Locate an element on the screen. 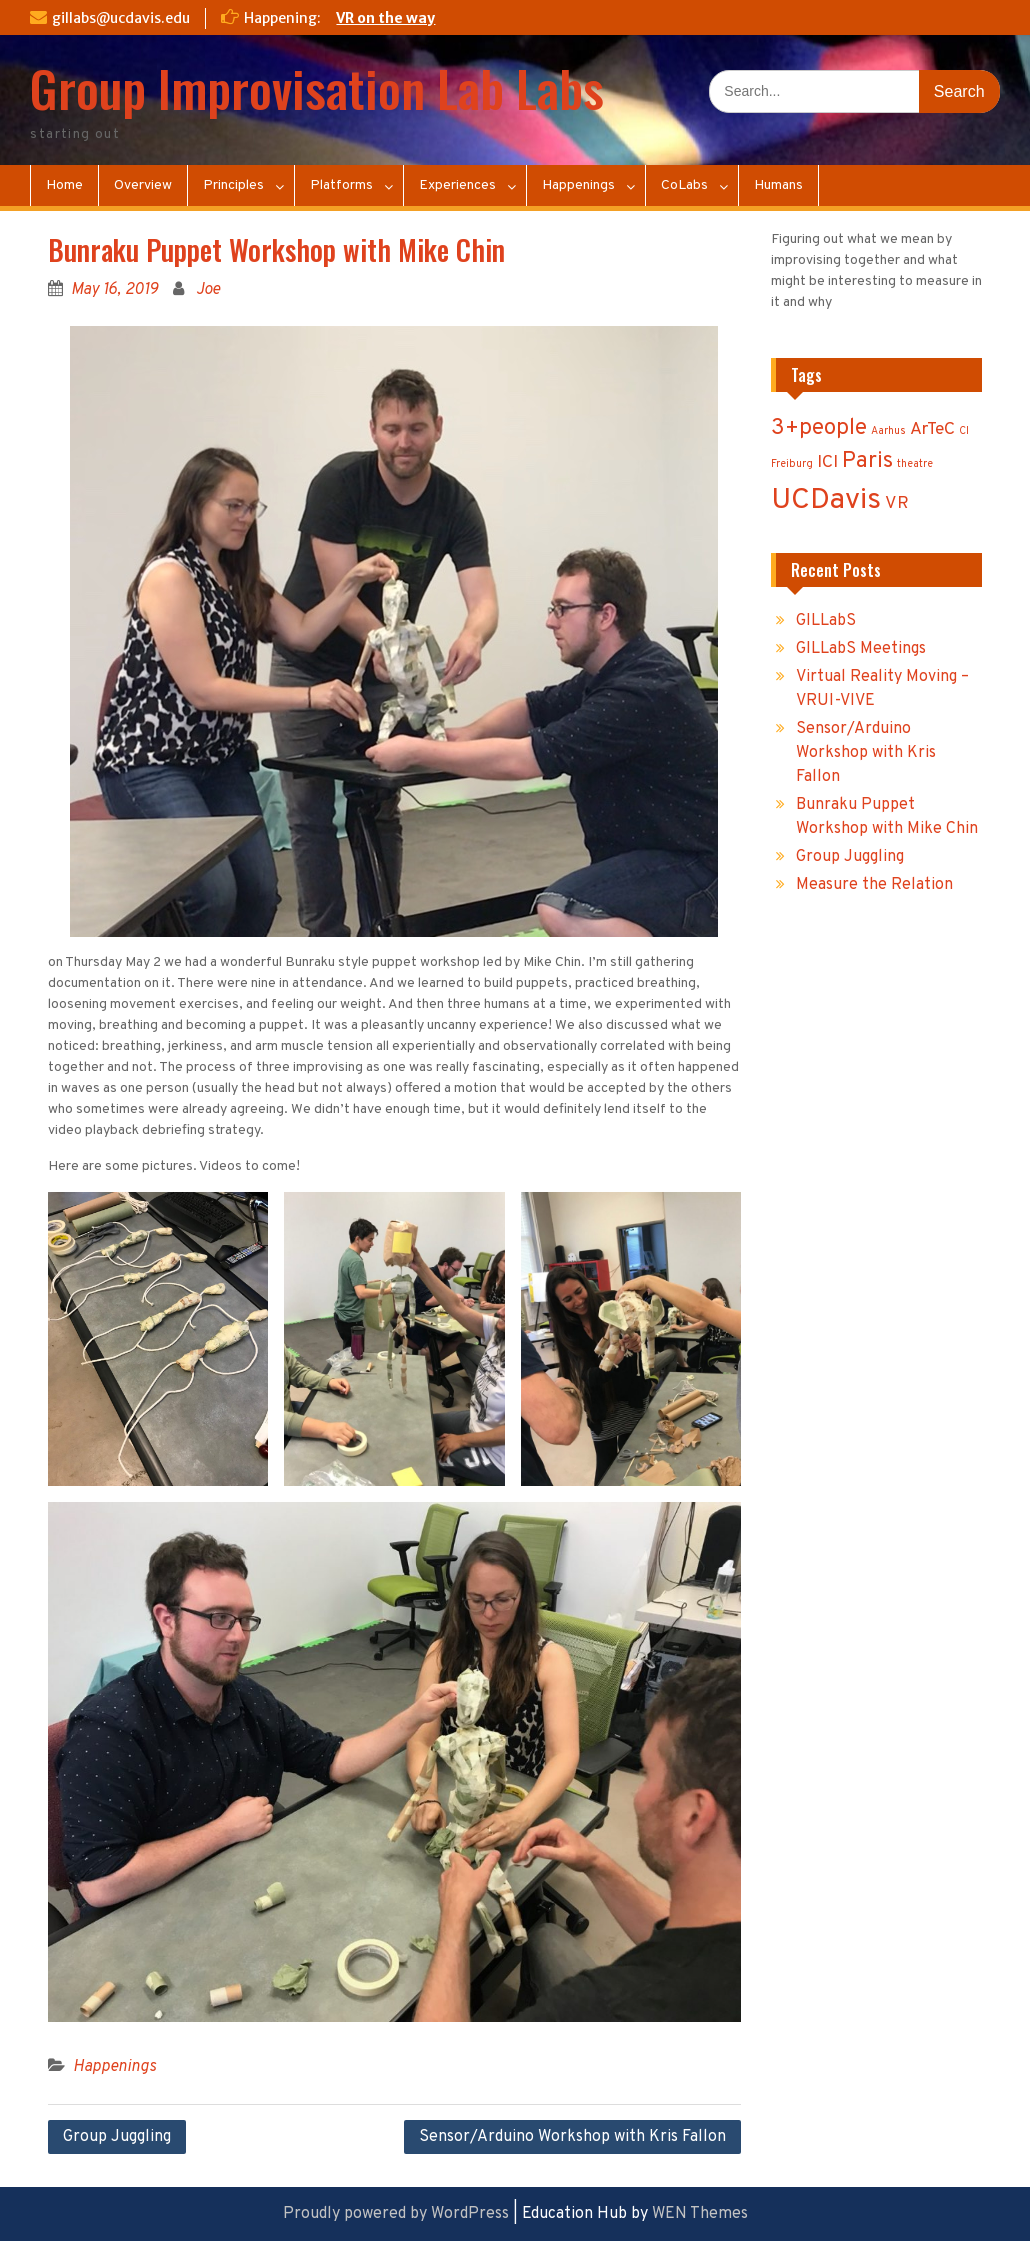 Image resolution: width=1030 pixels, height=2241 pixels. Humans is located at coordinates (778, 185).